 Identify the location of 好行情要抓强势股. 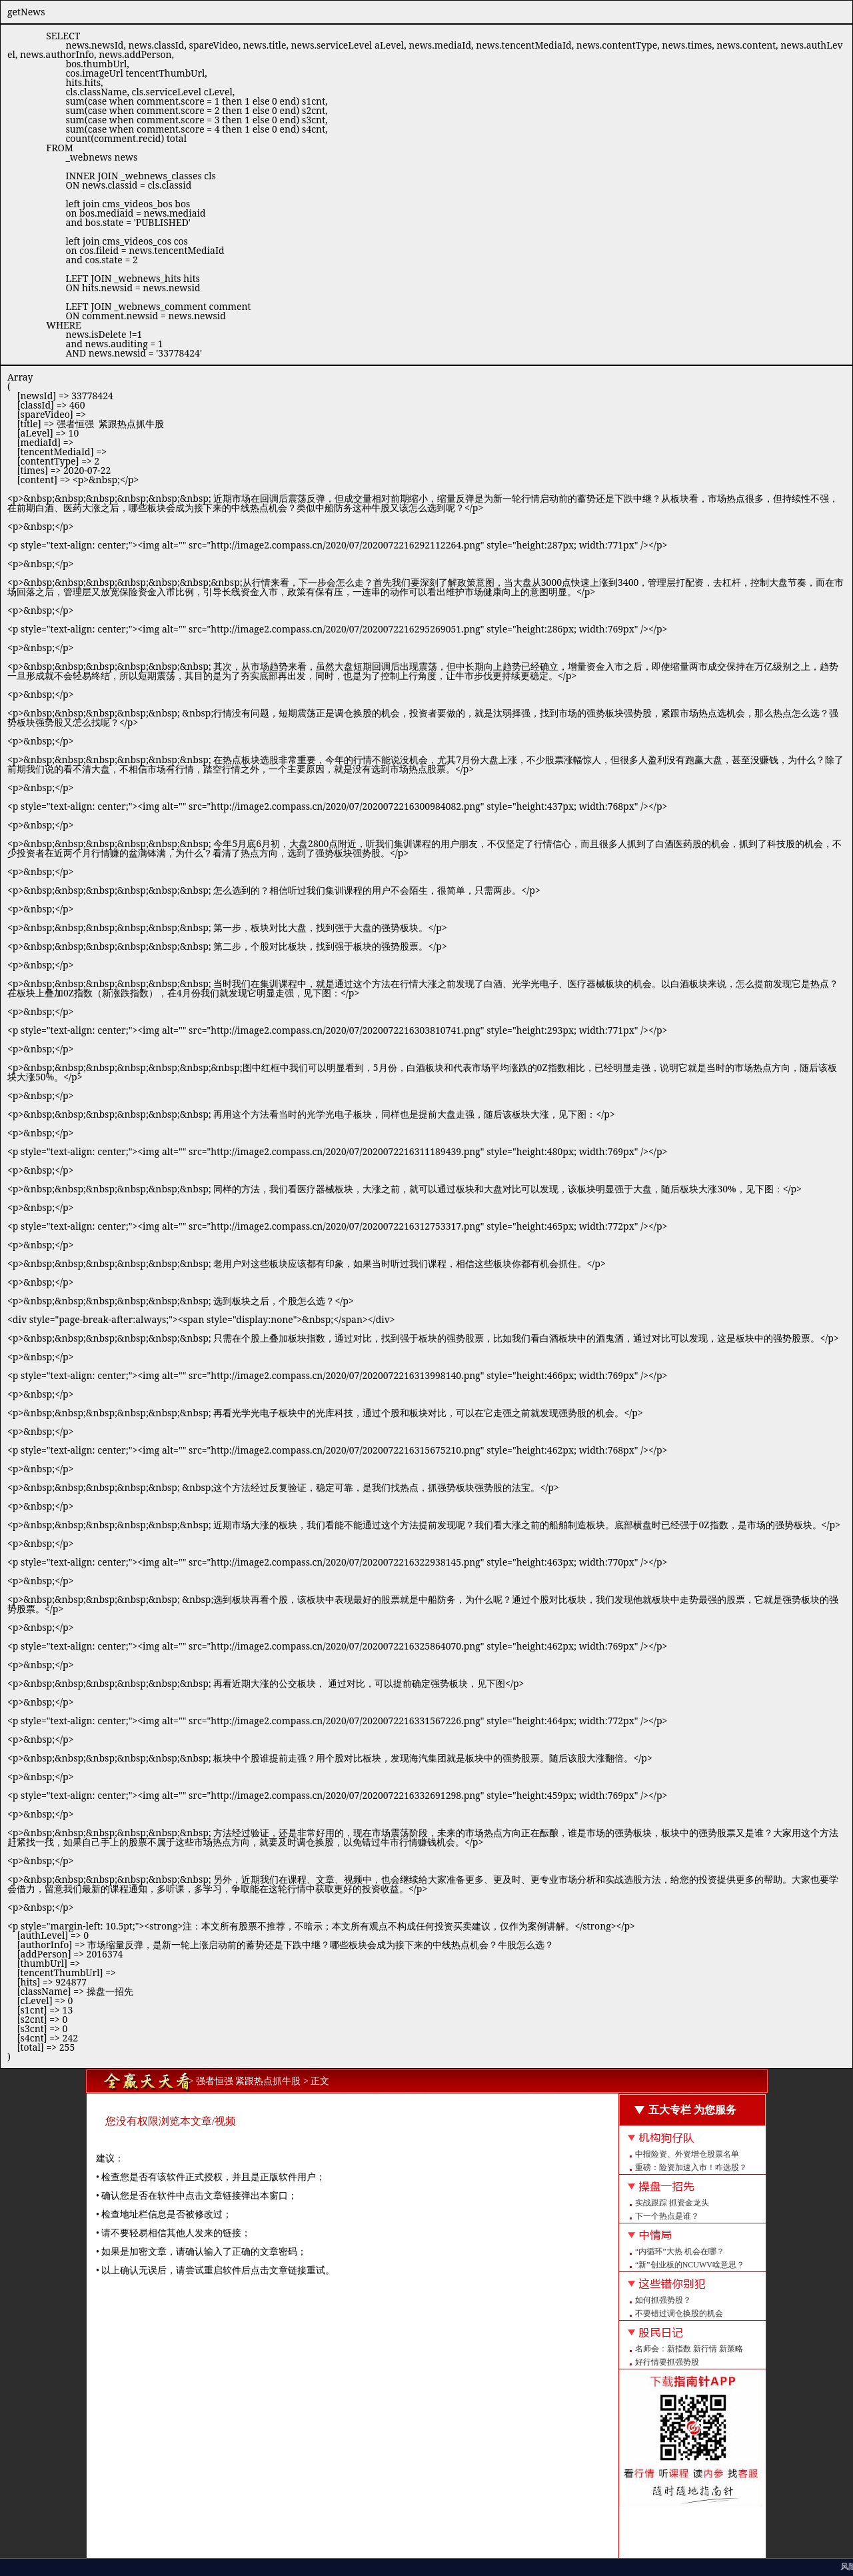
(667, 2362).